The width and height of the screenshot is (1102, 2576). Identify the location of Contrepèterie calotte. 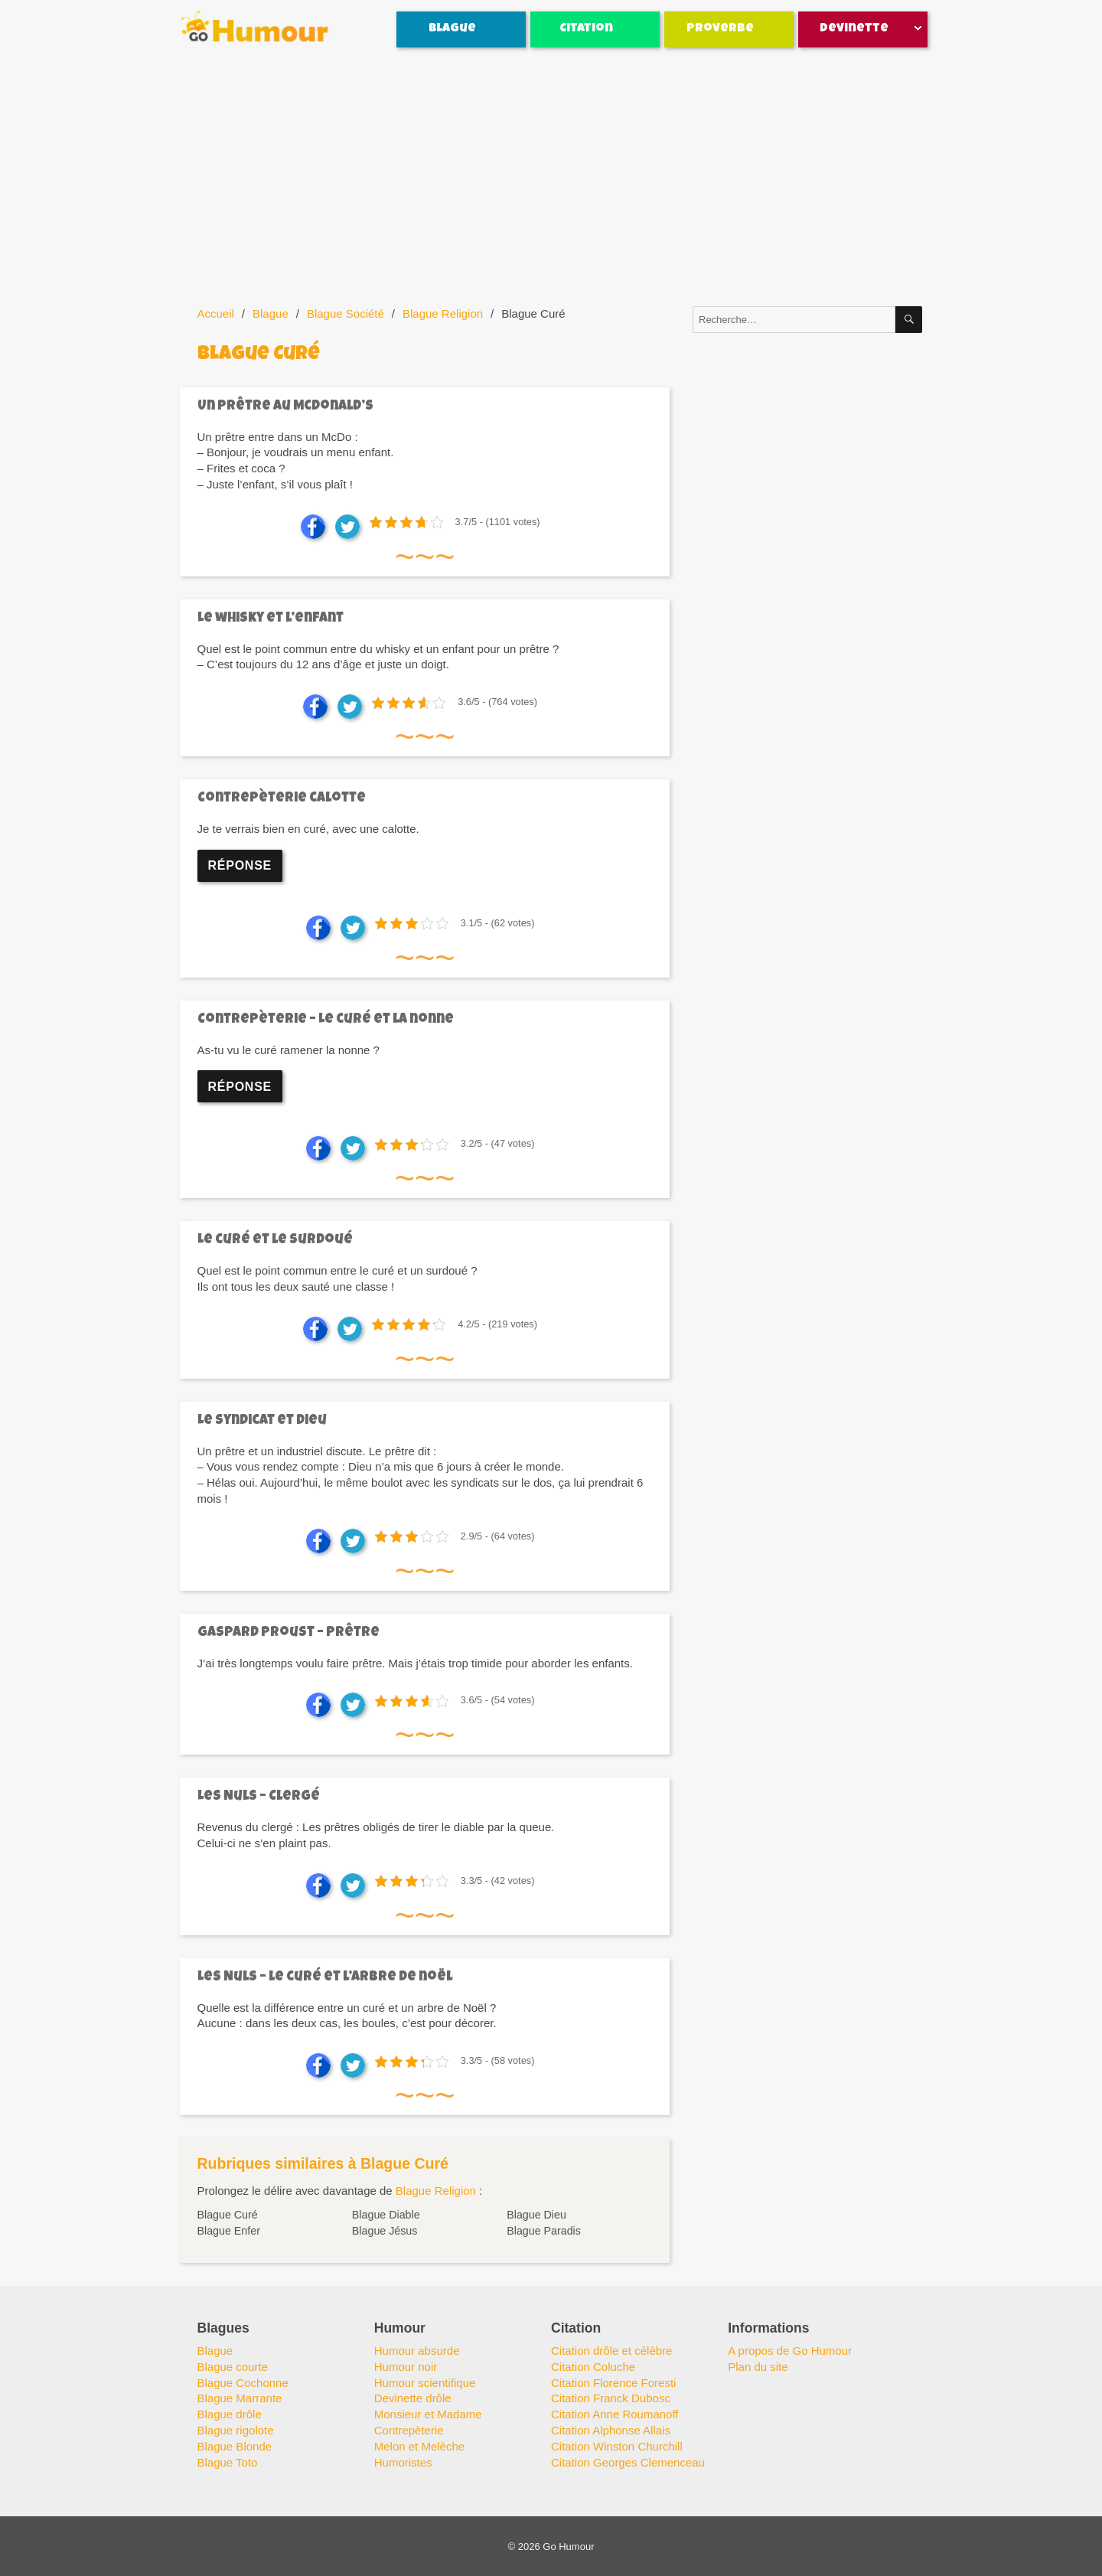
(281, 798).